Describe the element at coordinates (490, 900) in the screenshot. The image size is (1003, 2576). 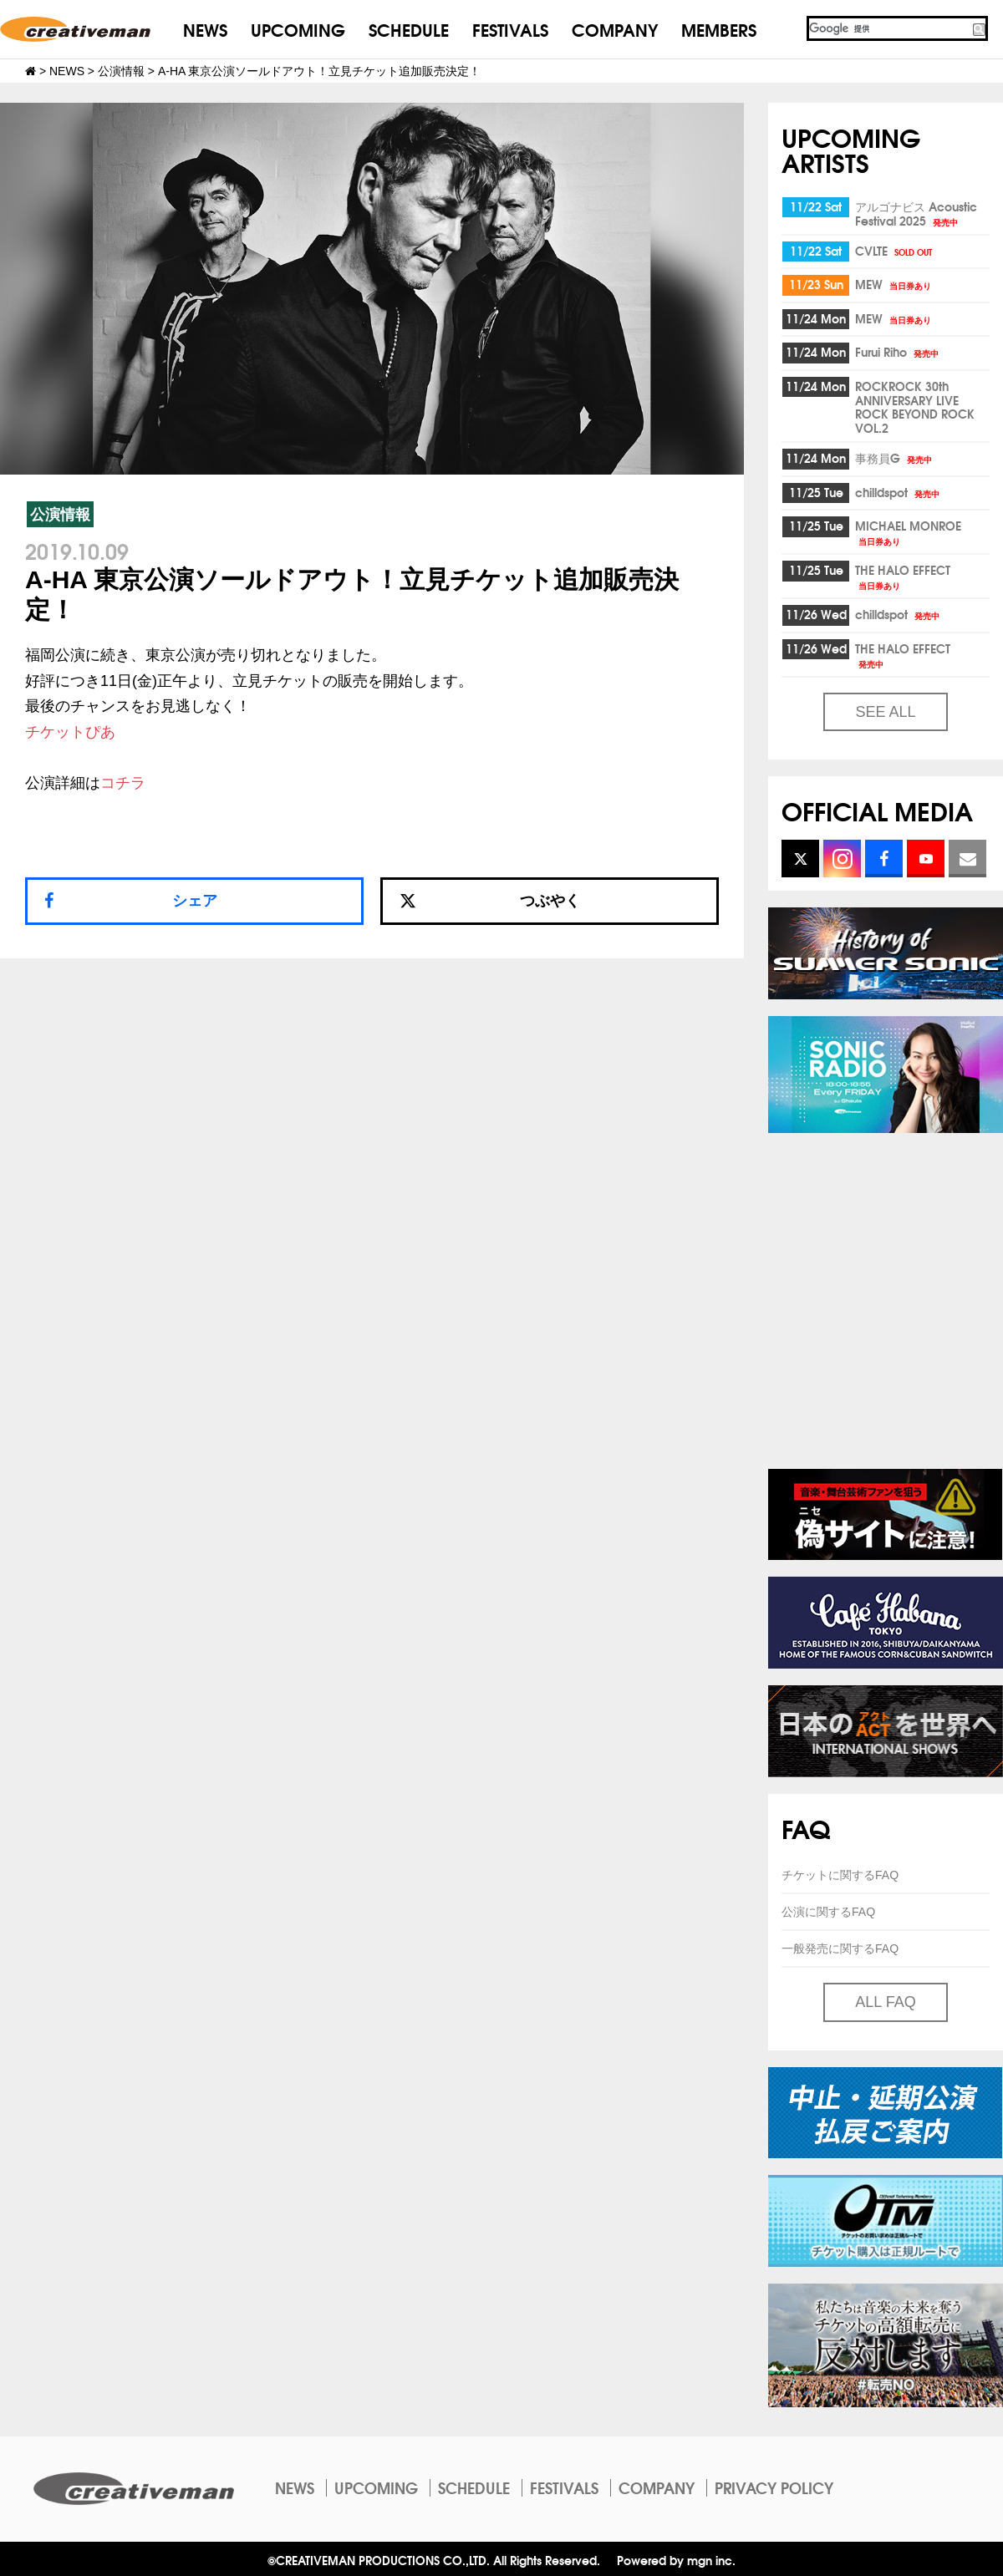
I see `つぶやく` at that location.